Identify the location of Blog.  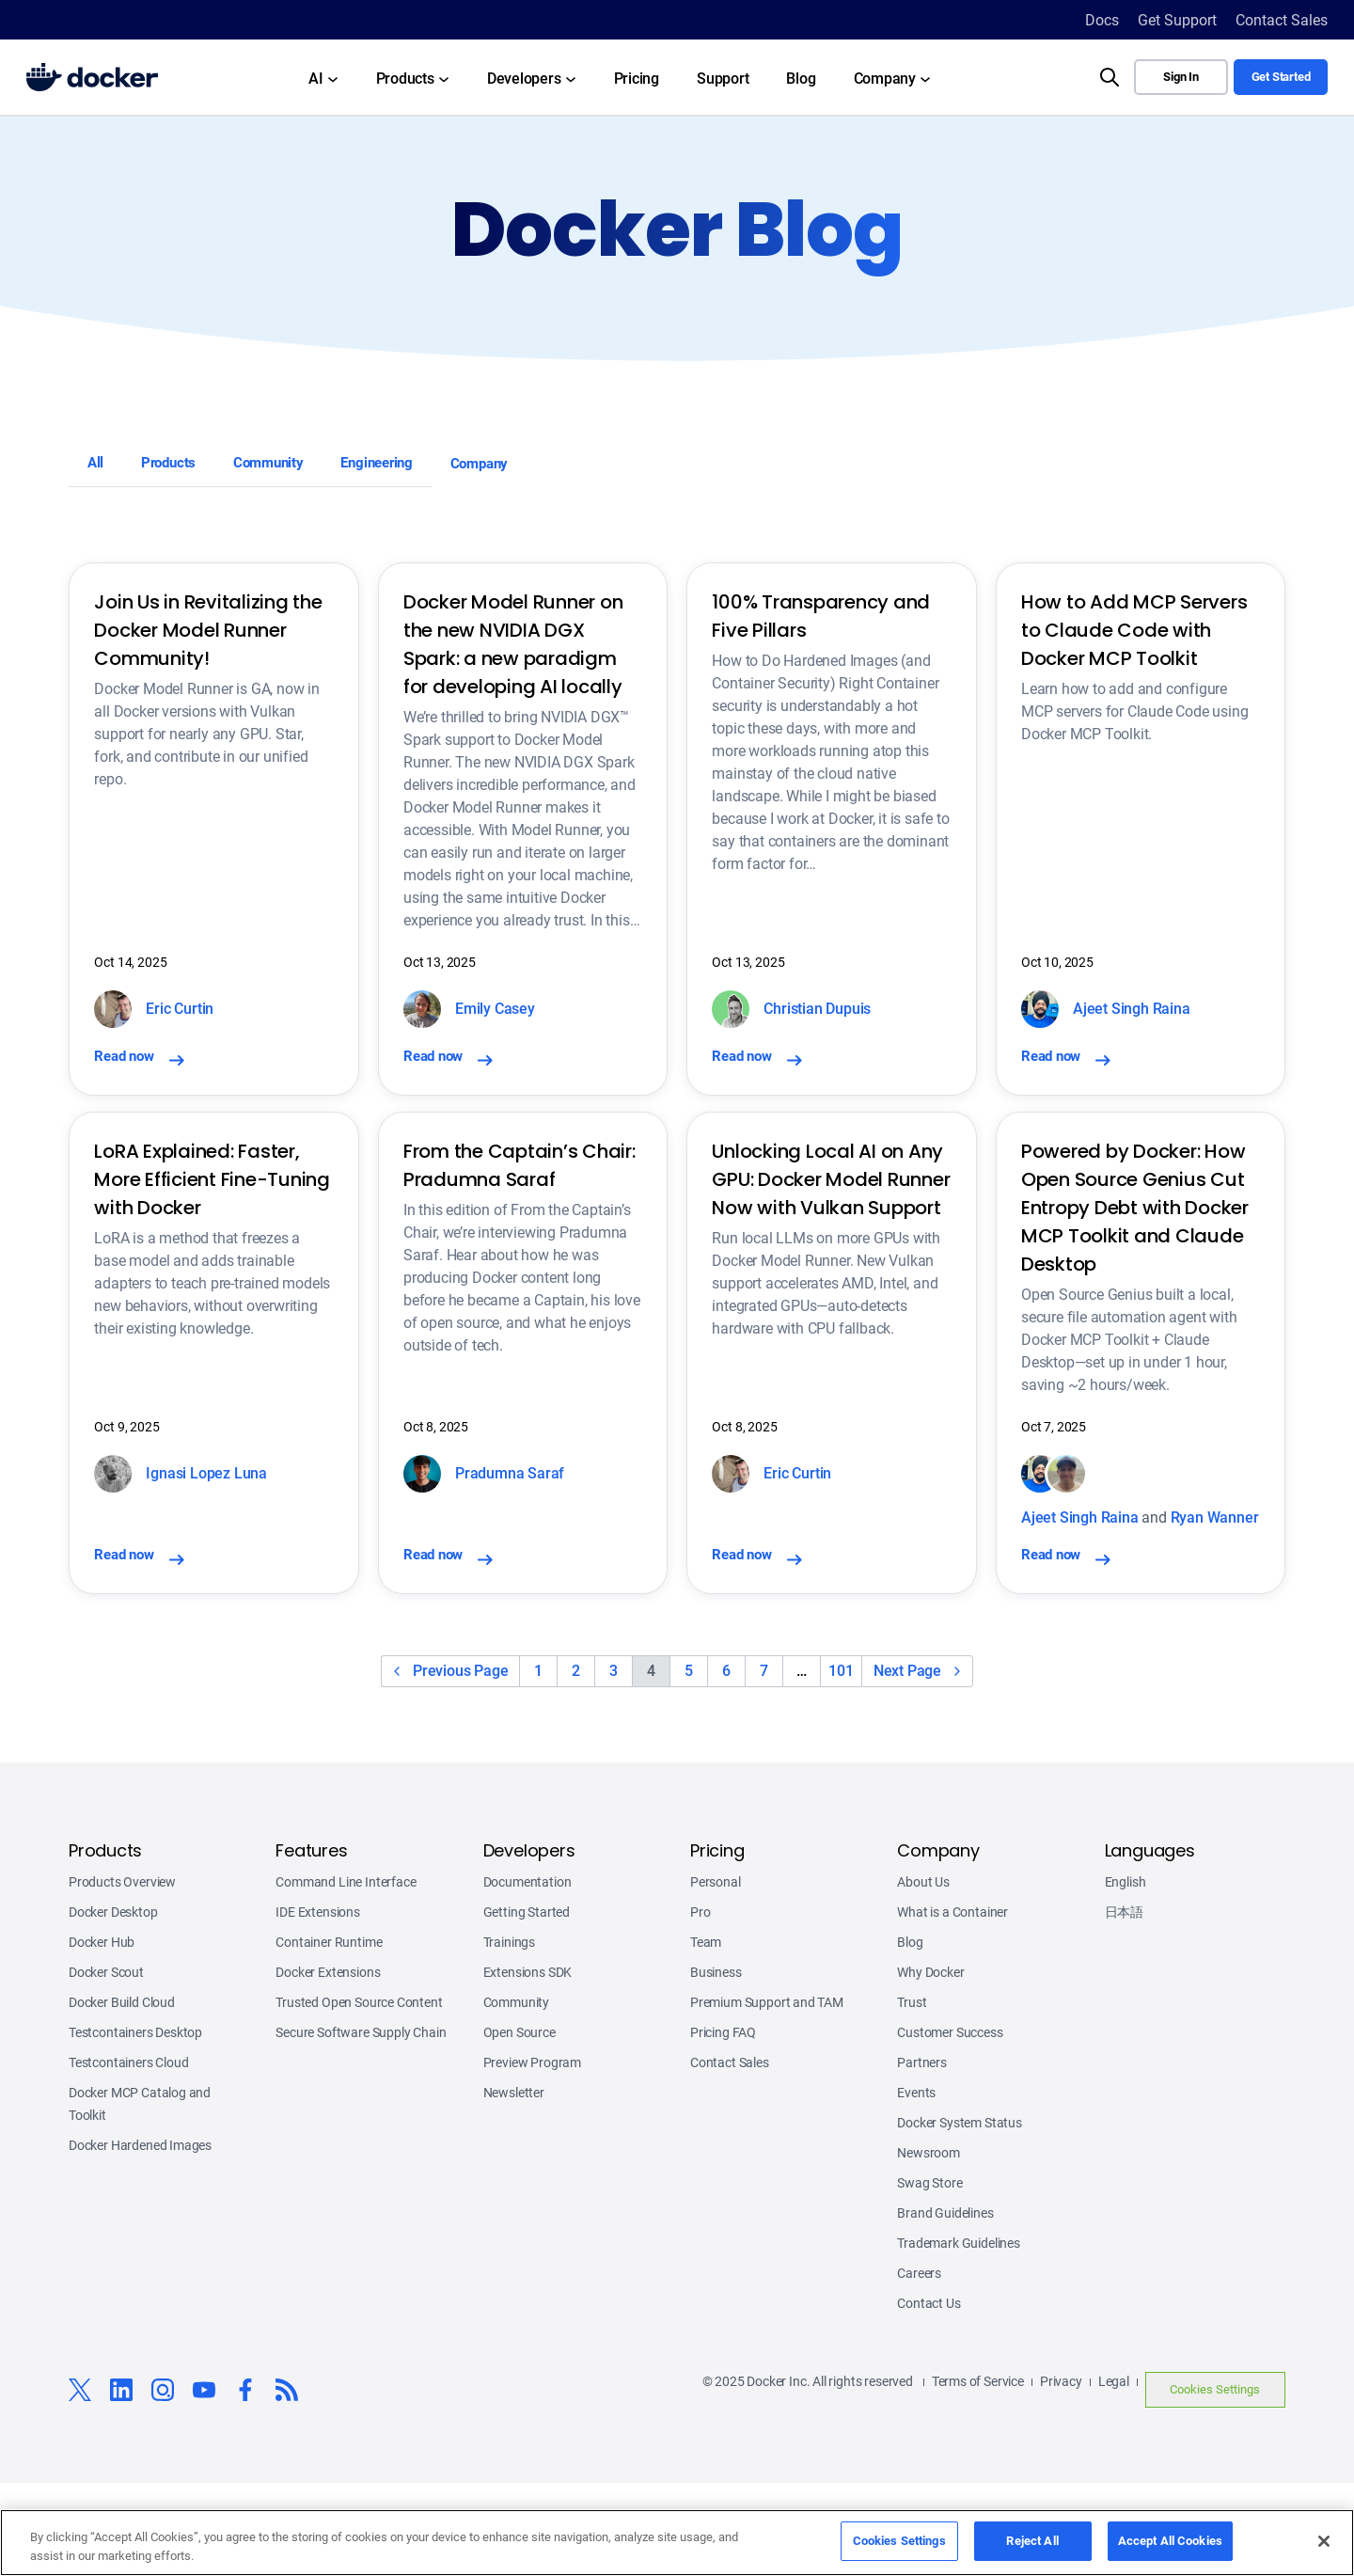
(909, 2035).